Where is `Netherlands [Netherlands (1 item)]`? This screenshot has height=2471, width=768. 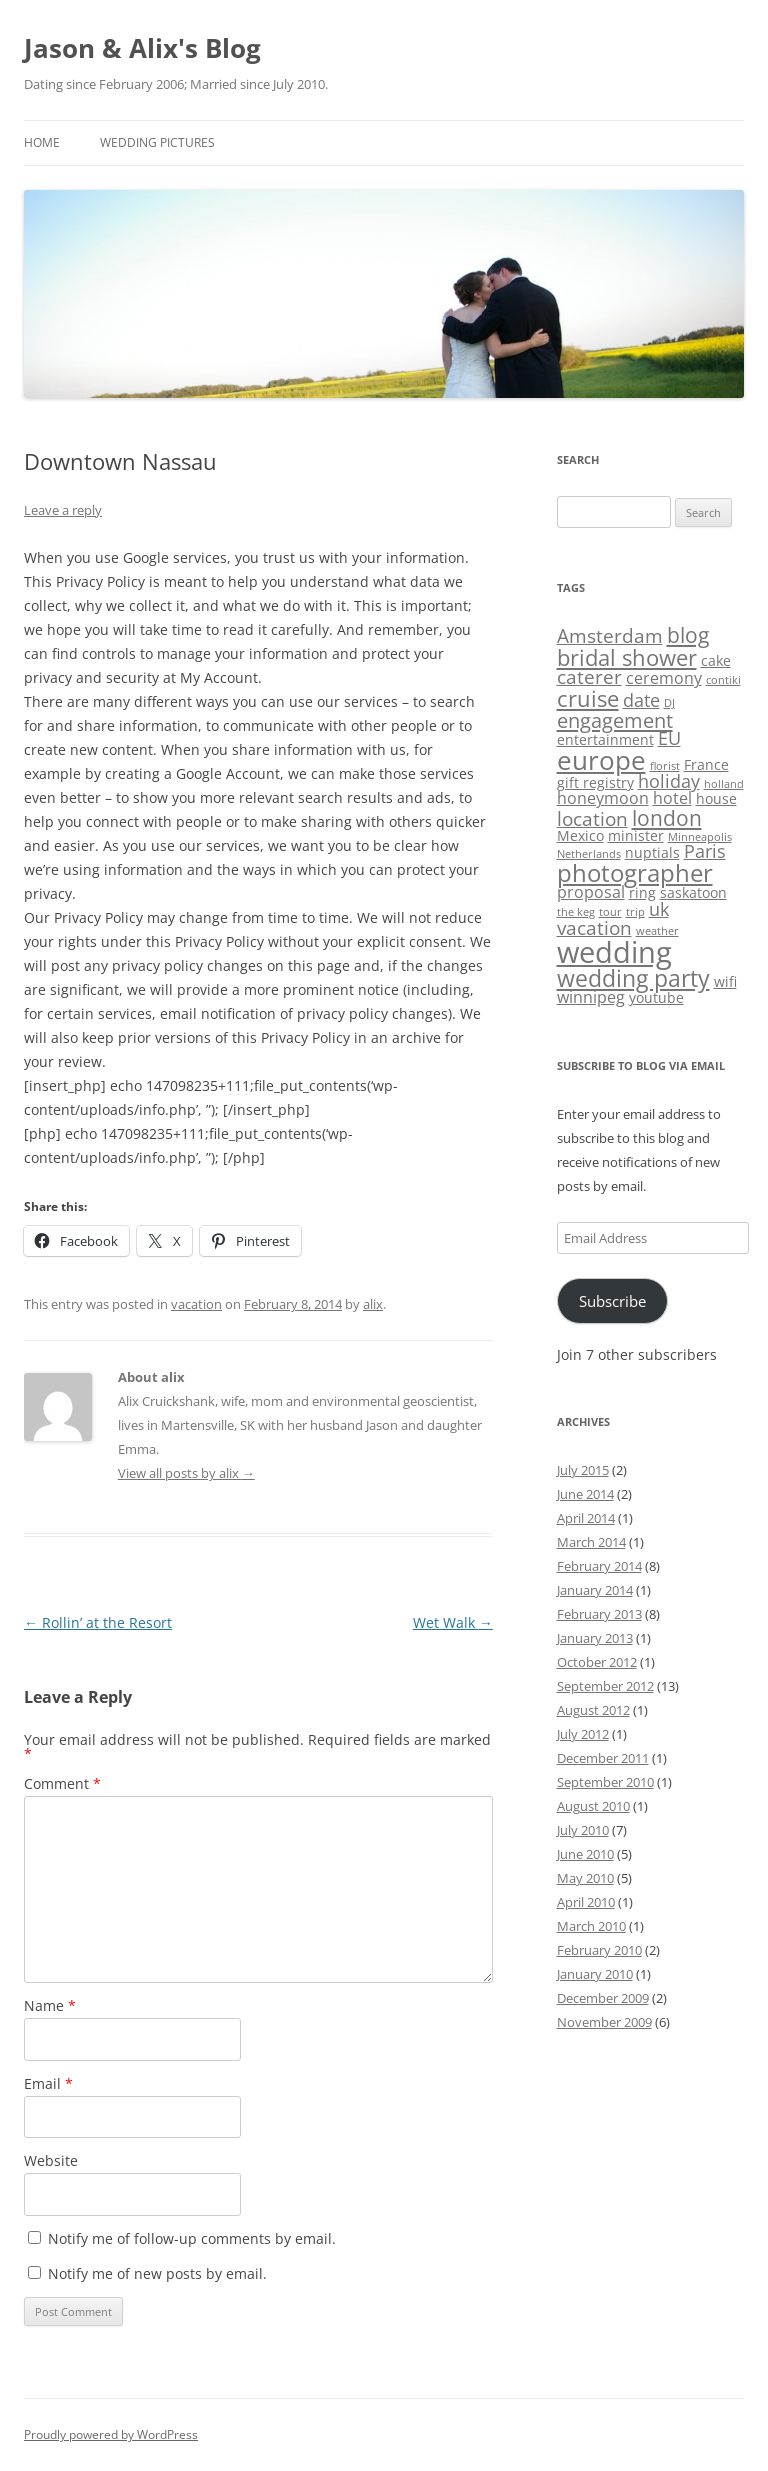 Netherlands [Netherlands (1 item)] is located at coordinates (589, 854).